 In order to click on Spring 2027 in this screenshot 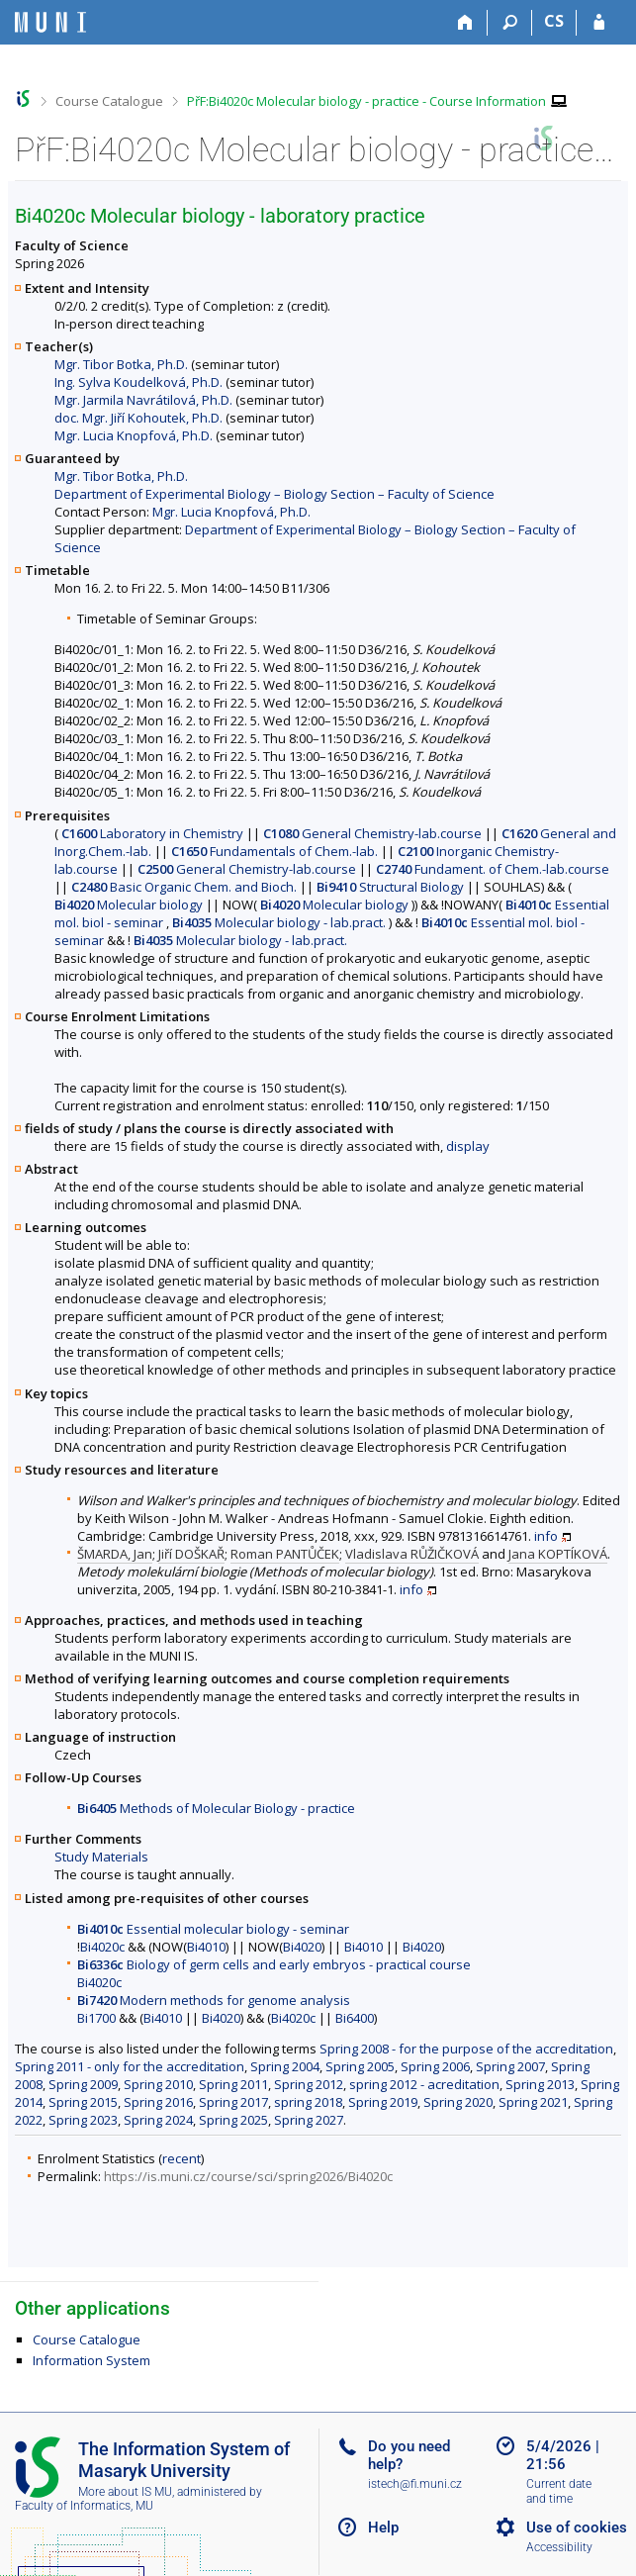, I will do `click(308, 2120)`.